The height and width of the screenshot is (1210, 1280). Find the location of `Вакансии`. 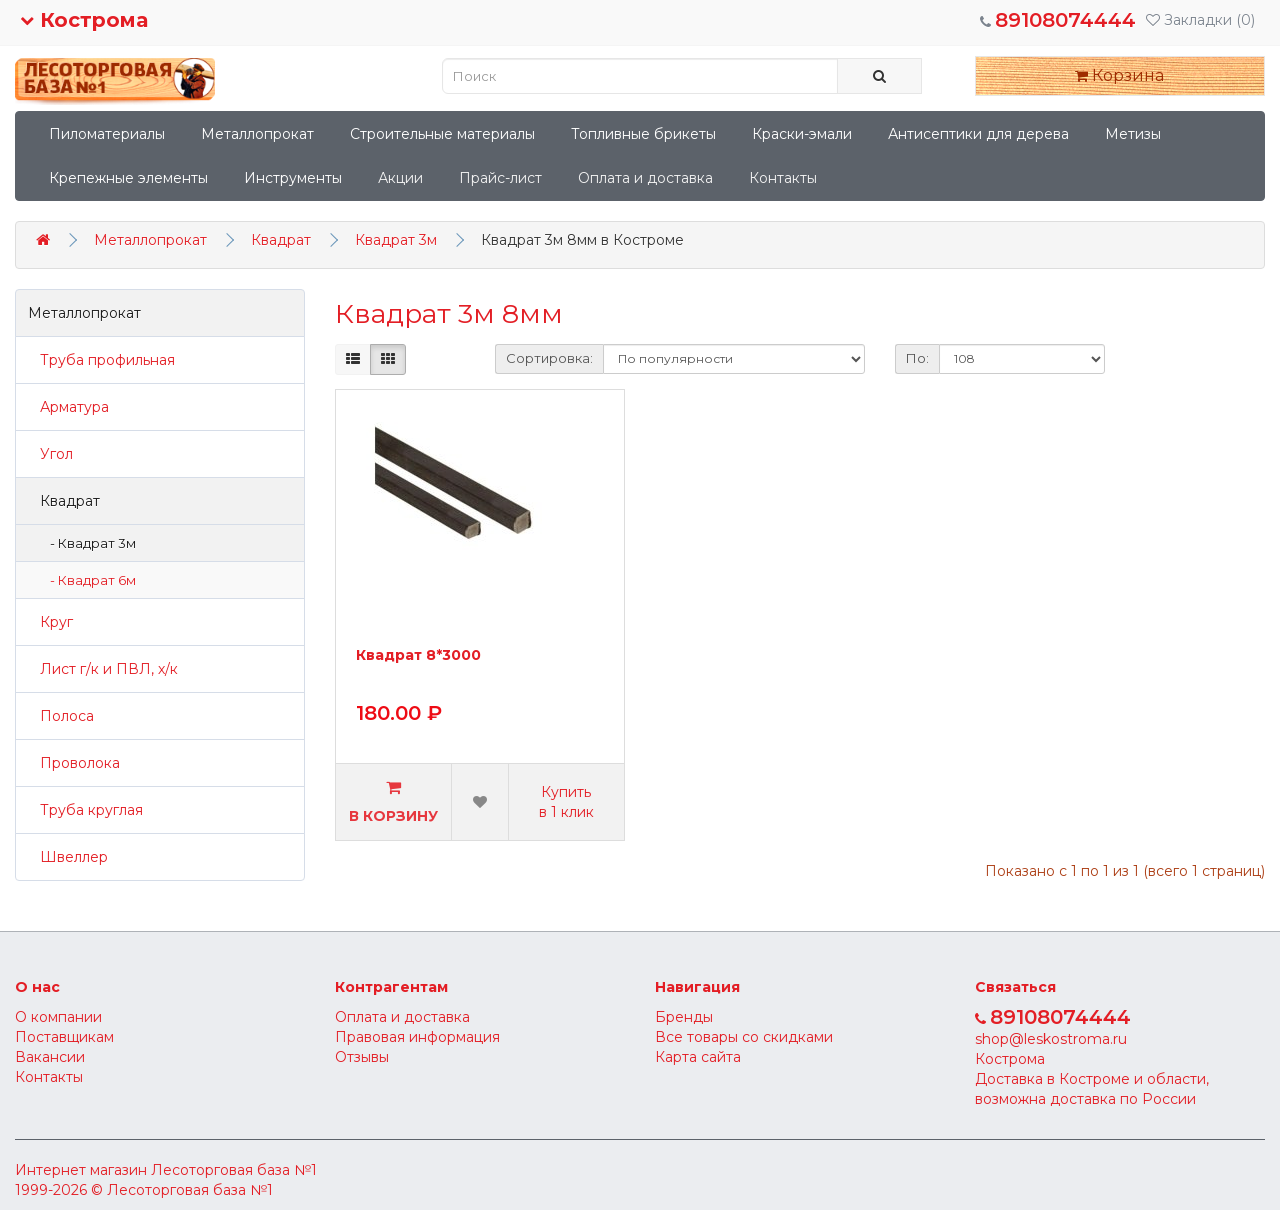

Вакансии is located at coordinates (50, 1057).